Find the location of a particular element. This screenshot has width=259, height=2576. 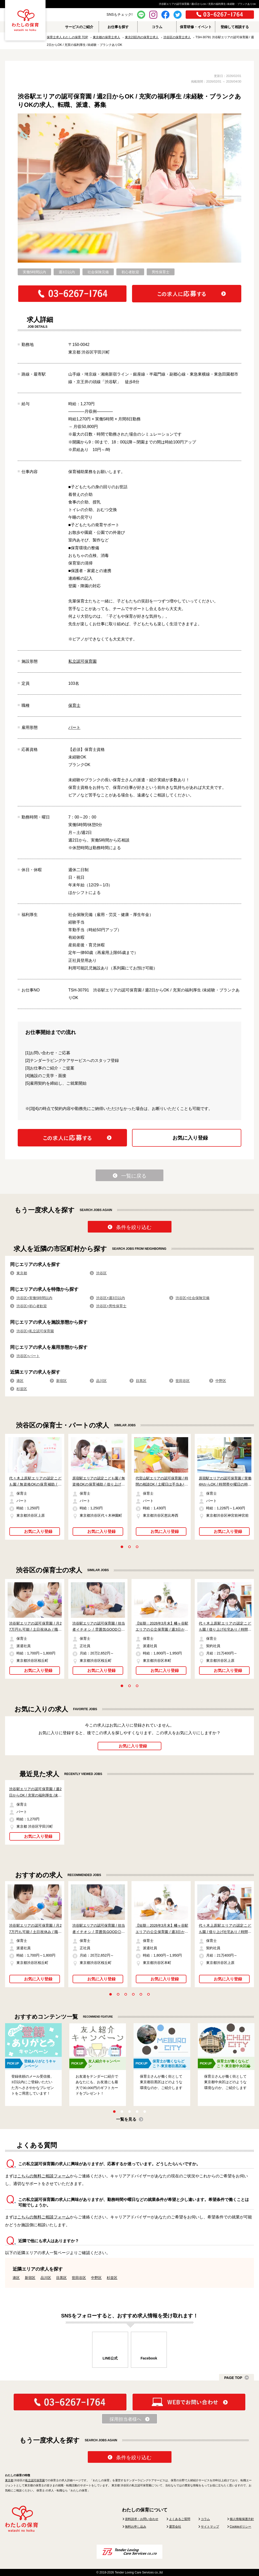

一覧を見る is located at coordinates (126, 2119).